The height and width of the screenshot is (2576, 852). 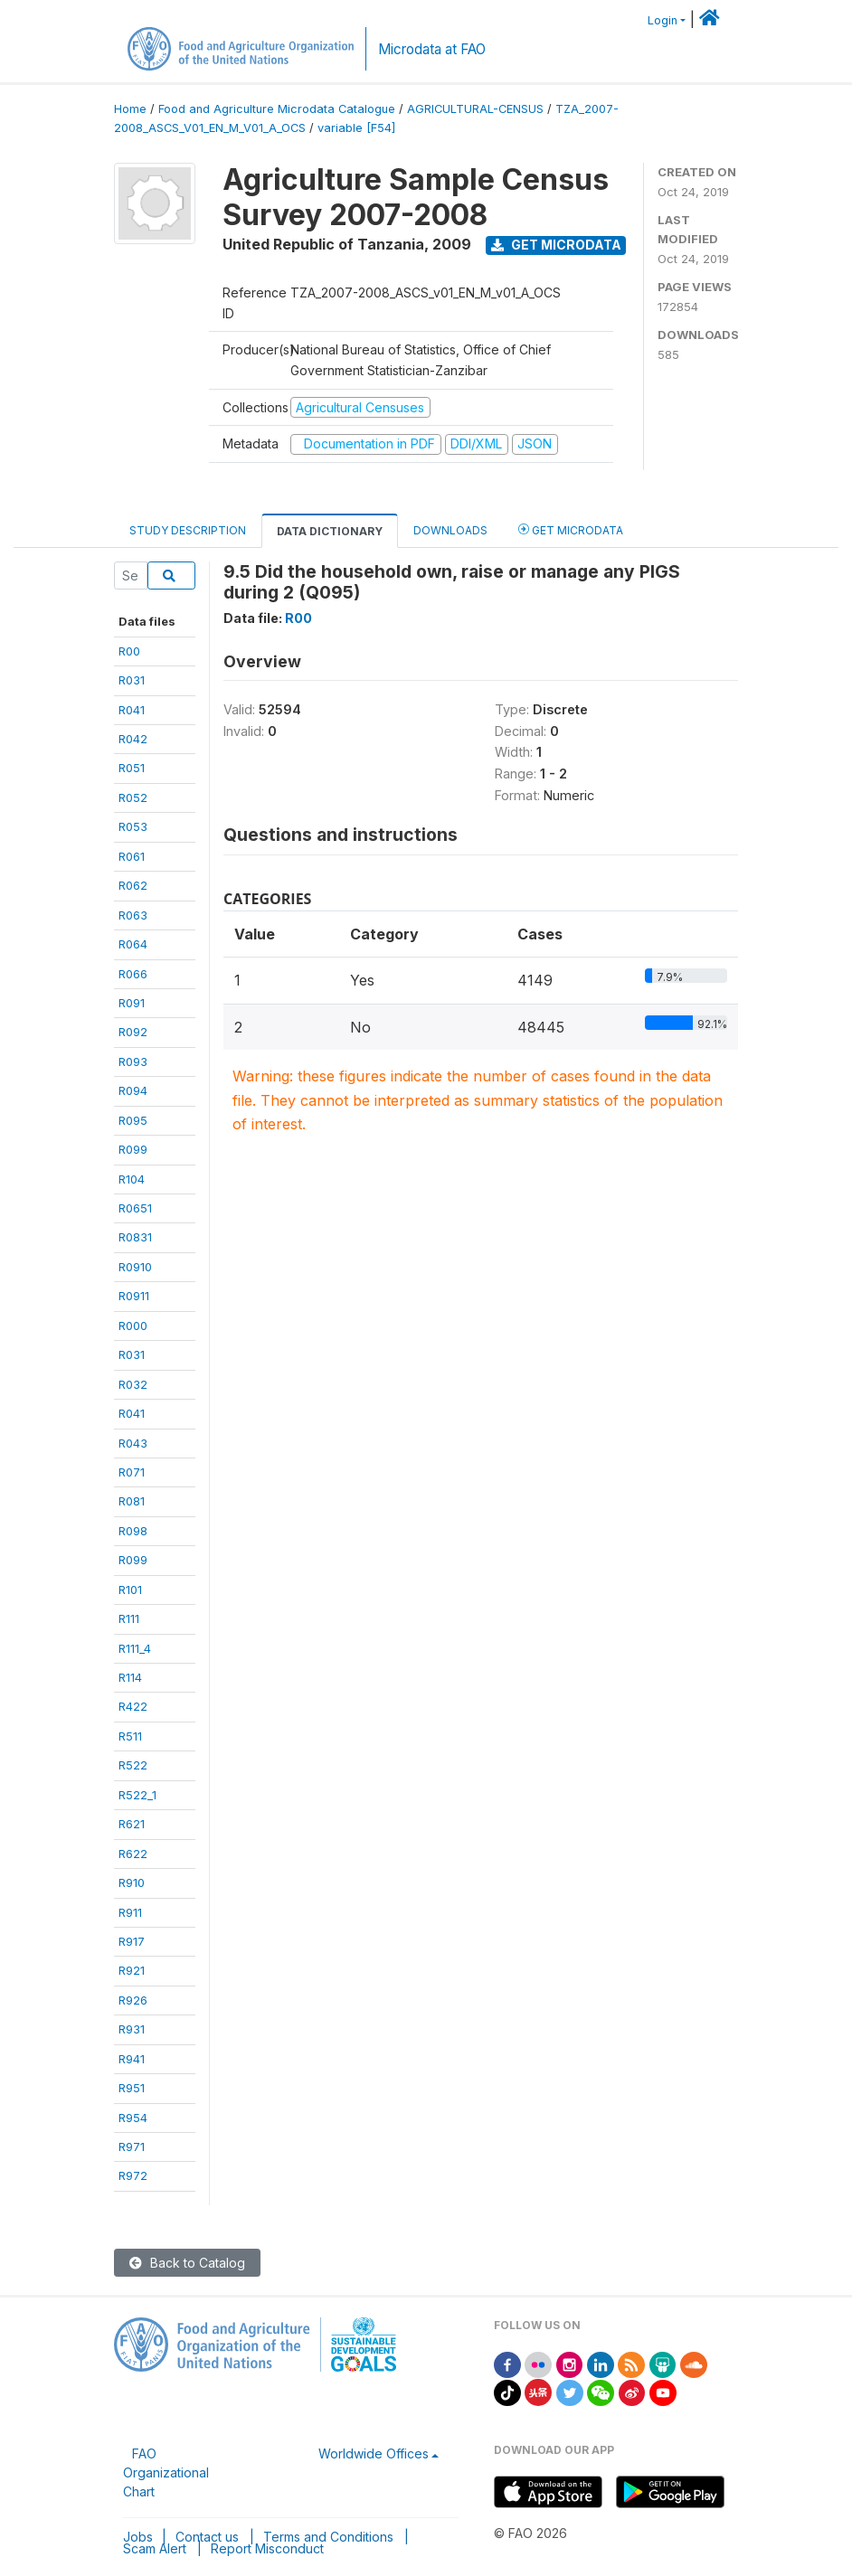 What do you see at coordinates (130, 1912) in the screenshot?
I see `R911` at bounding box center [130, 1912].